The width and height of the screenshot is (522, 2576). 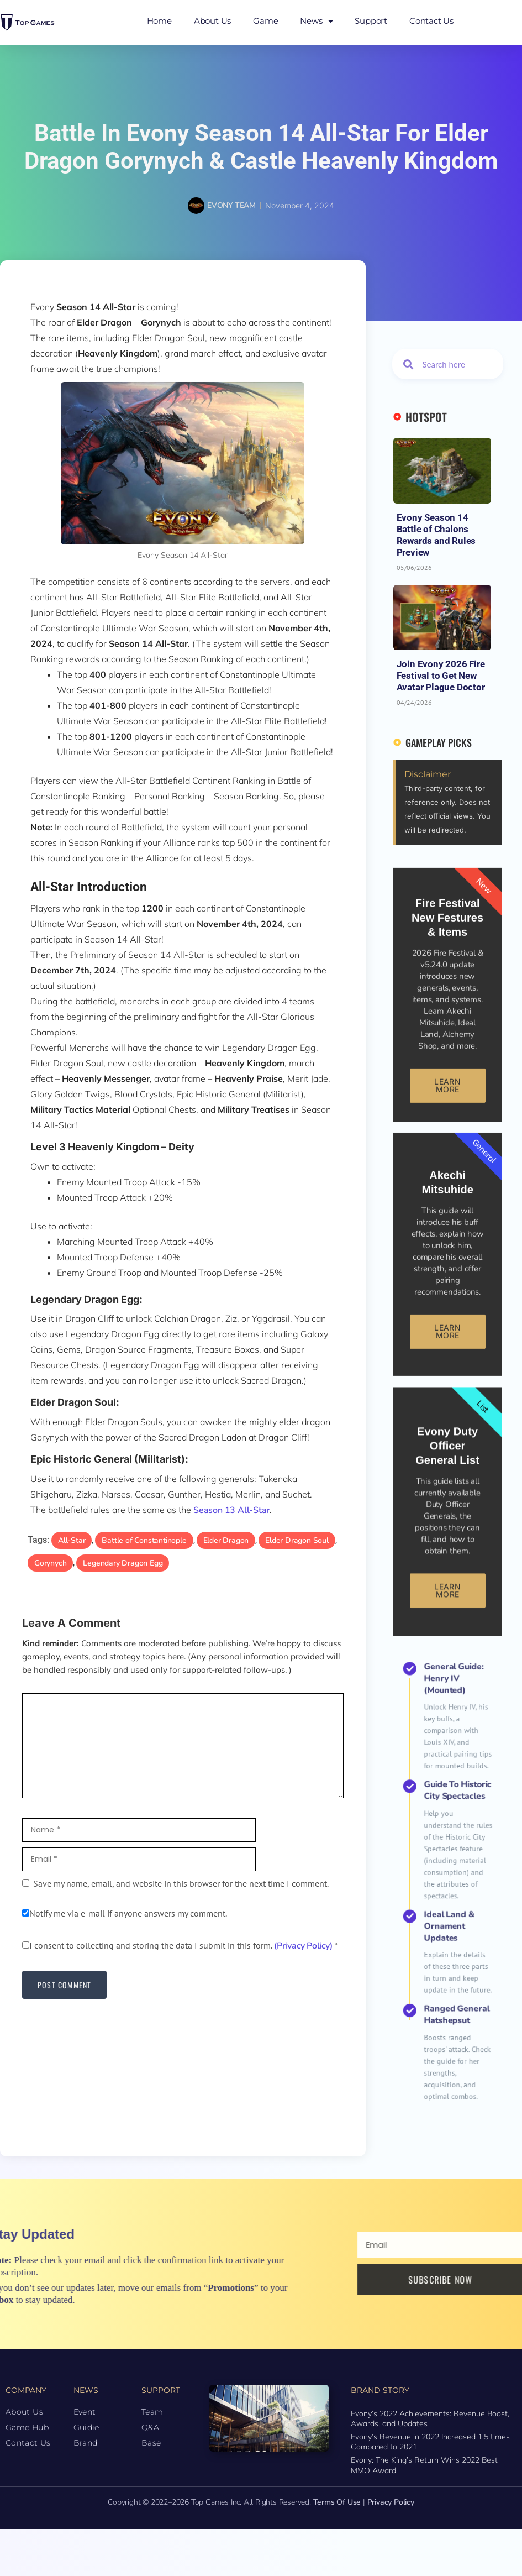 I want to click on Privacy Policy, so click(x=390, y=2502).